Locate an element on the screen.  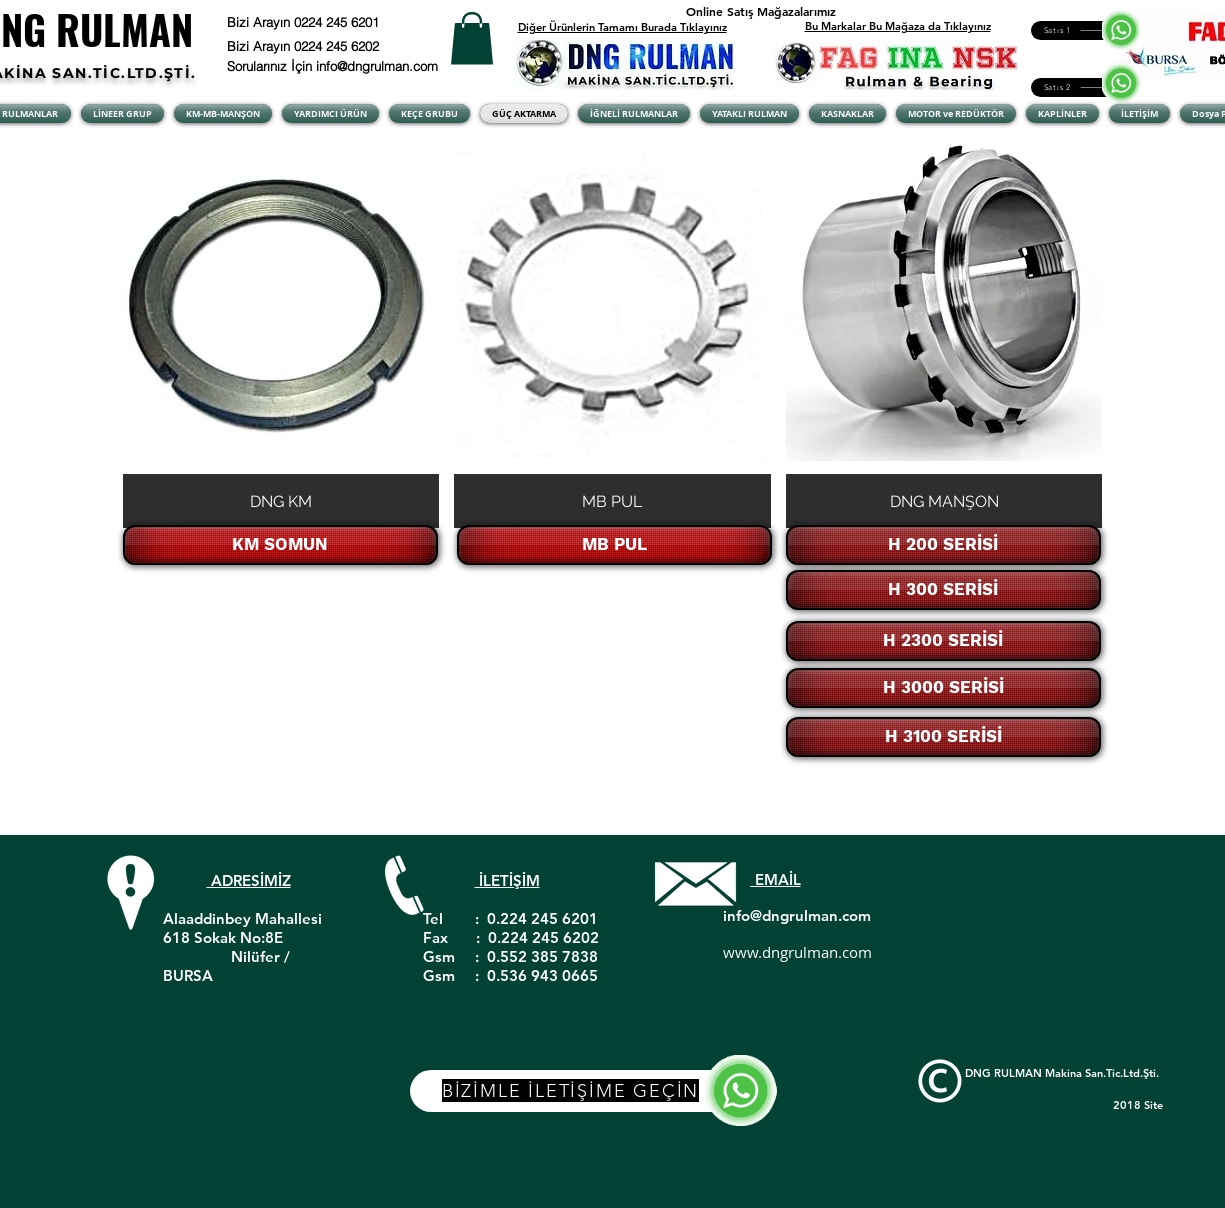
[button] is located at coordinates (472, 38).